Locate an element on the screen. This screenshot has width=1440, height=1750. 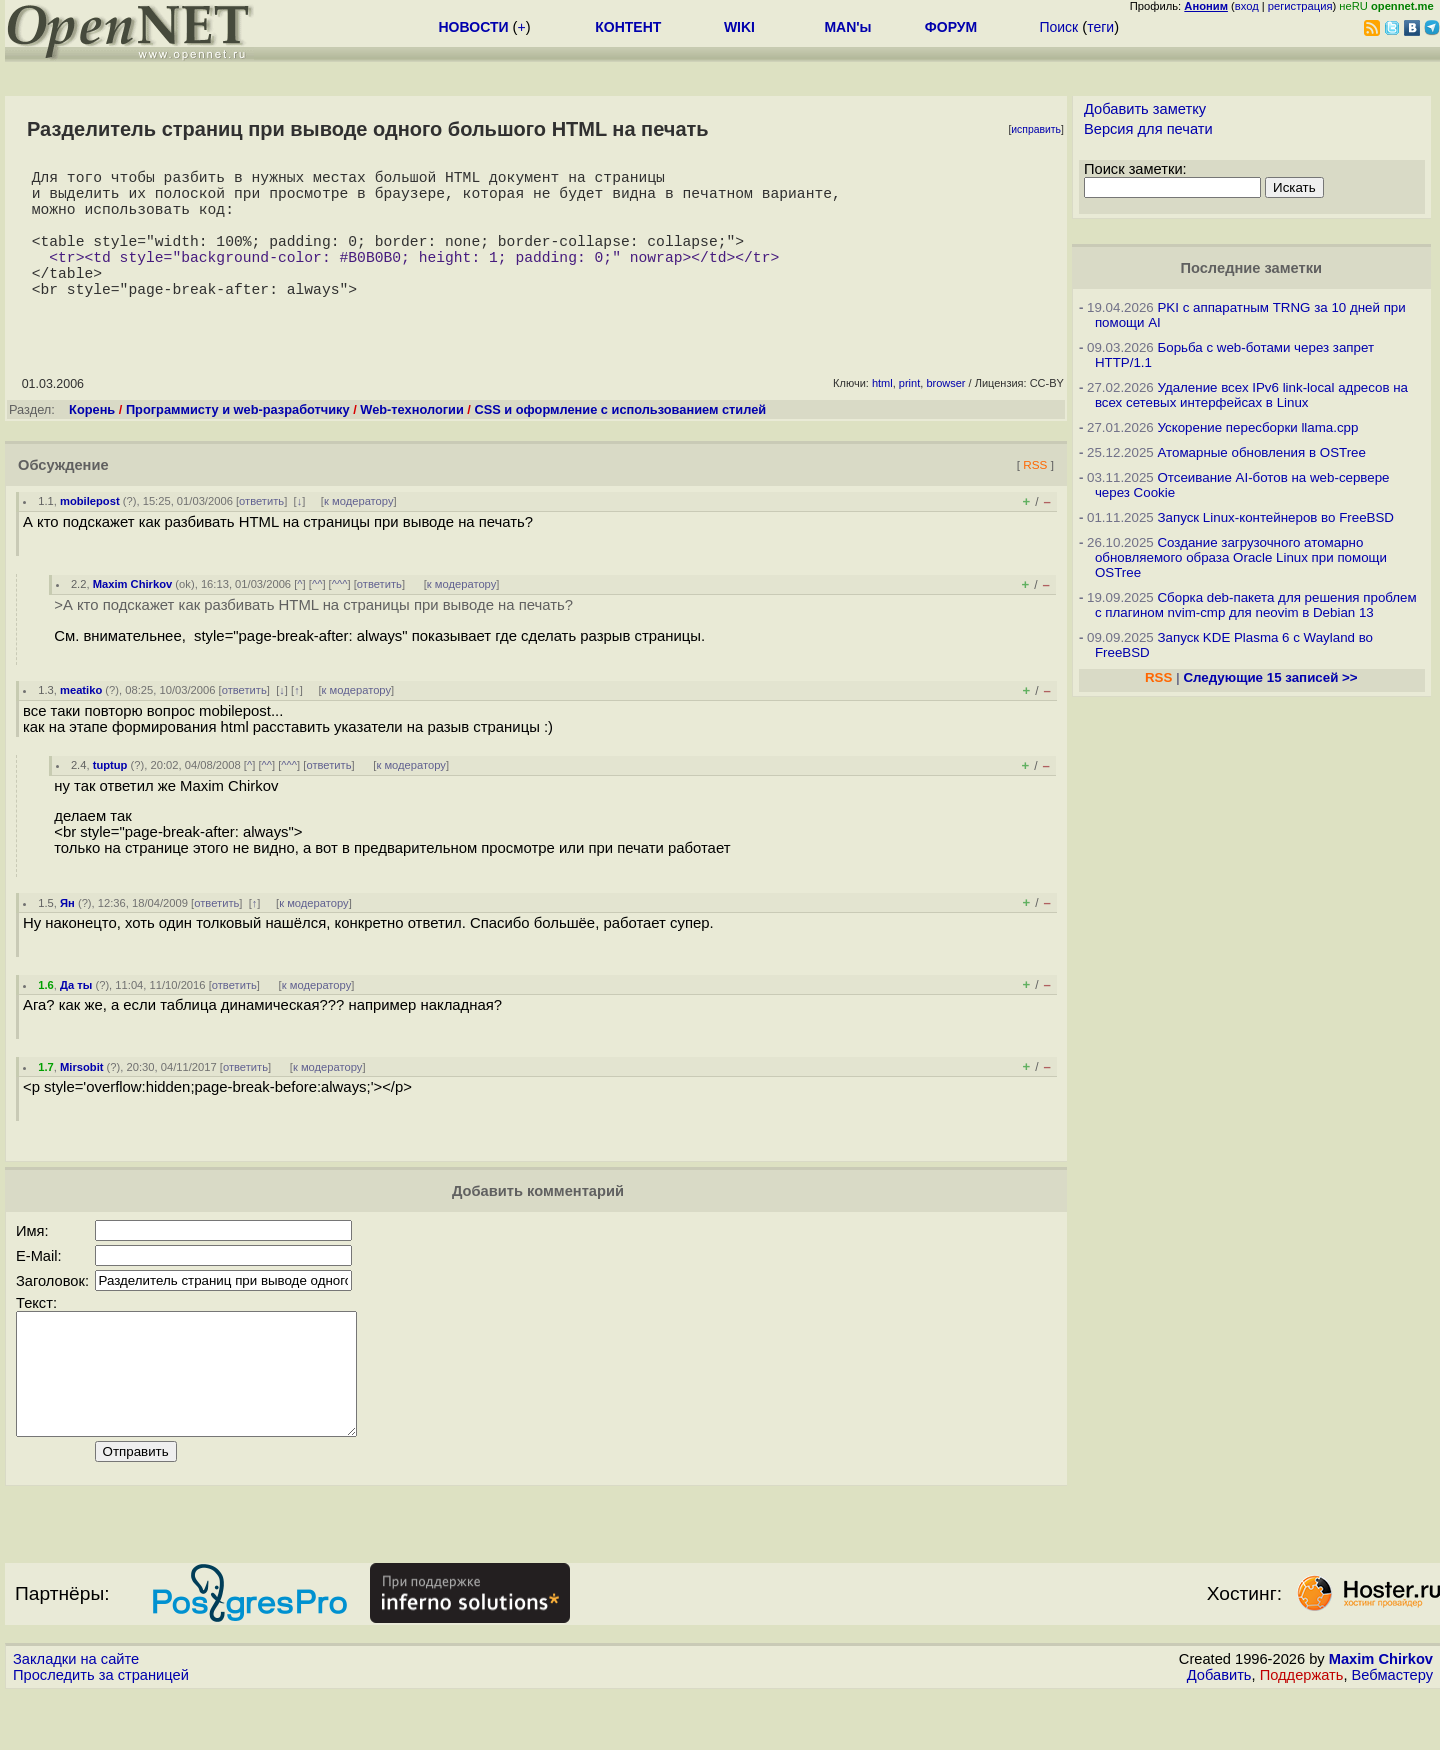
Удаление всех IPv6 link-local адресов на всех сетевых интерфейсах в Linux is located at coordinates (1251, 395).